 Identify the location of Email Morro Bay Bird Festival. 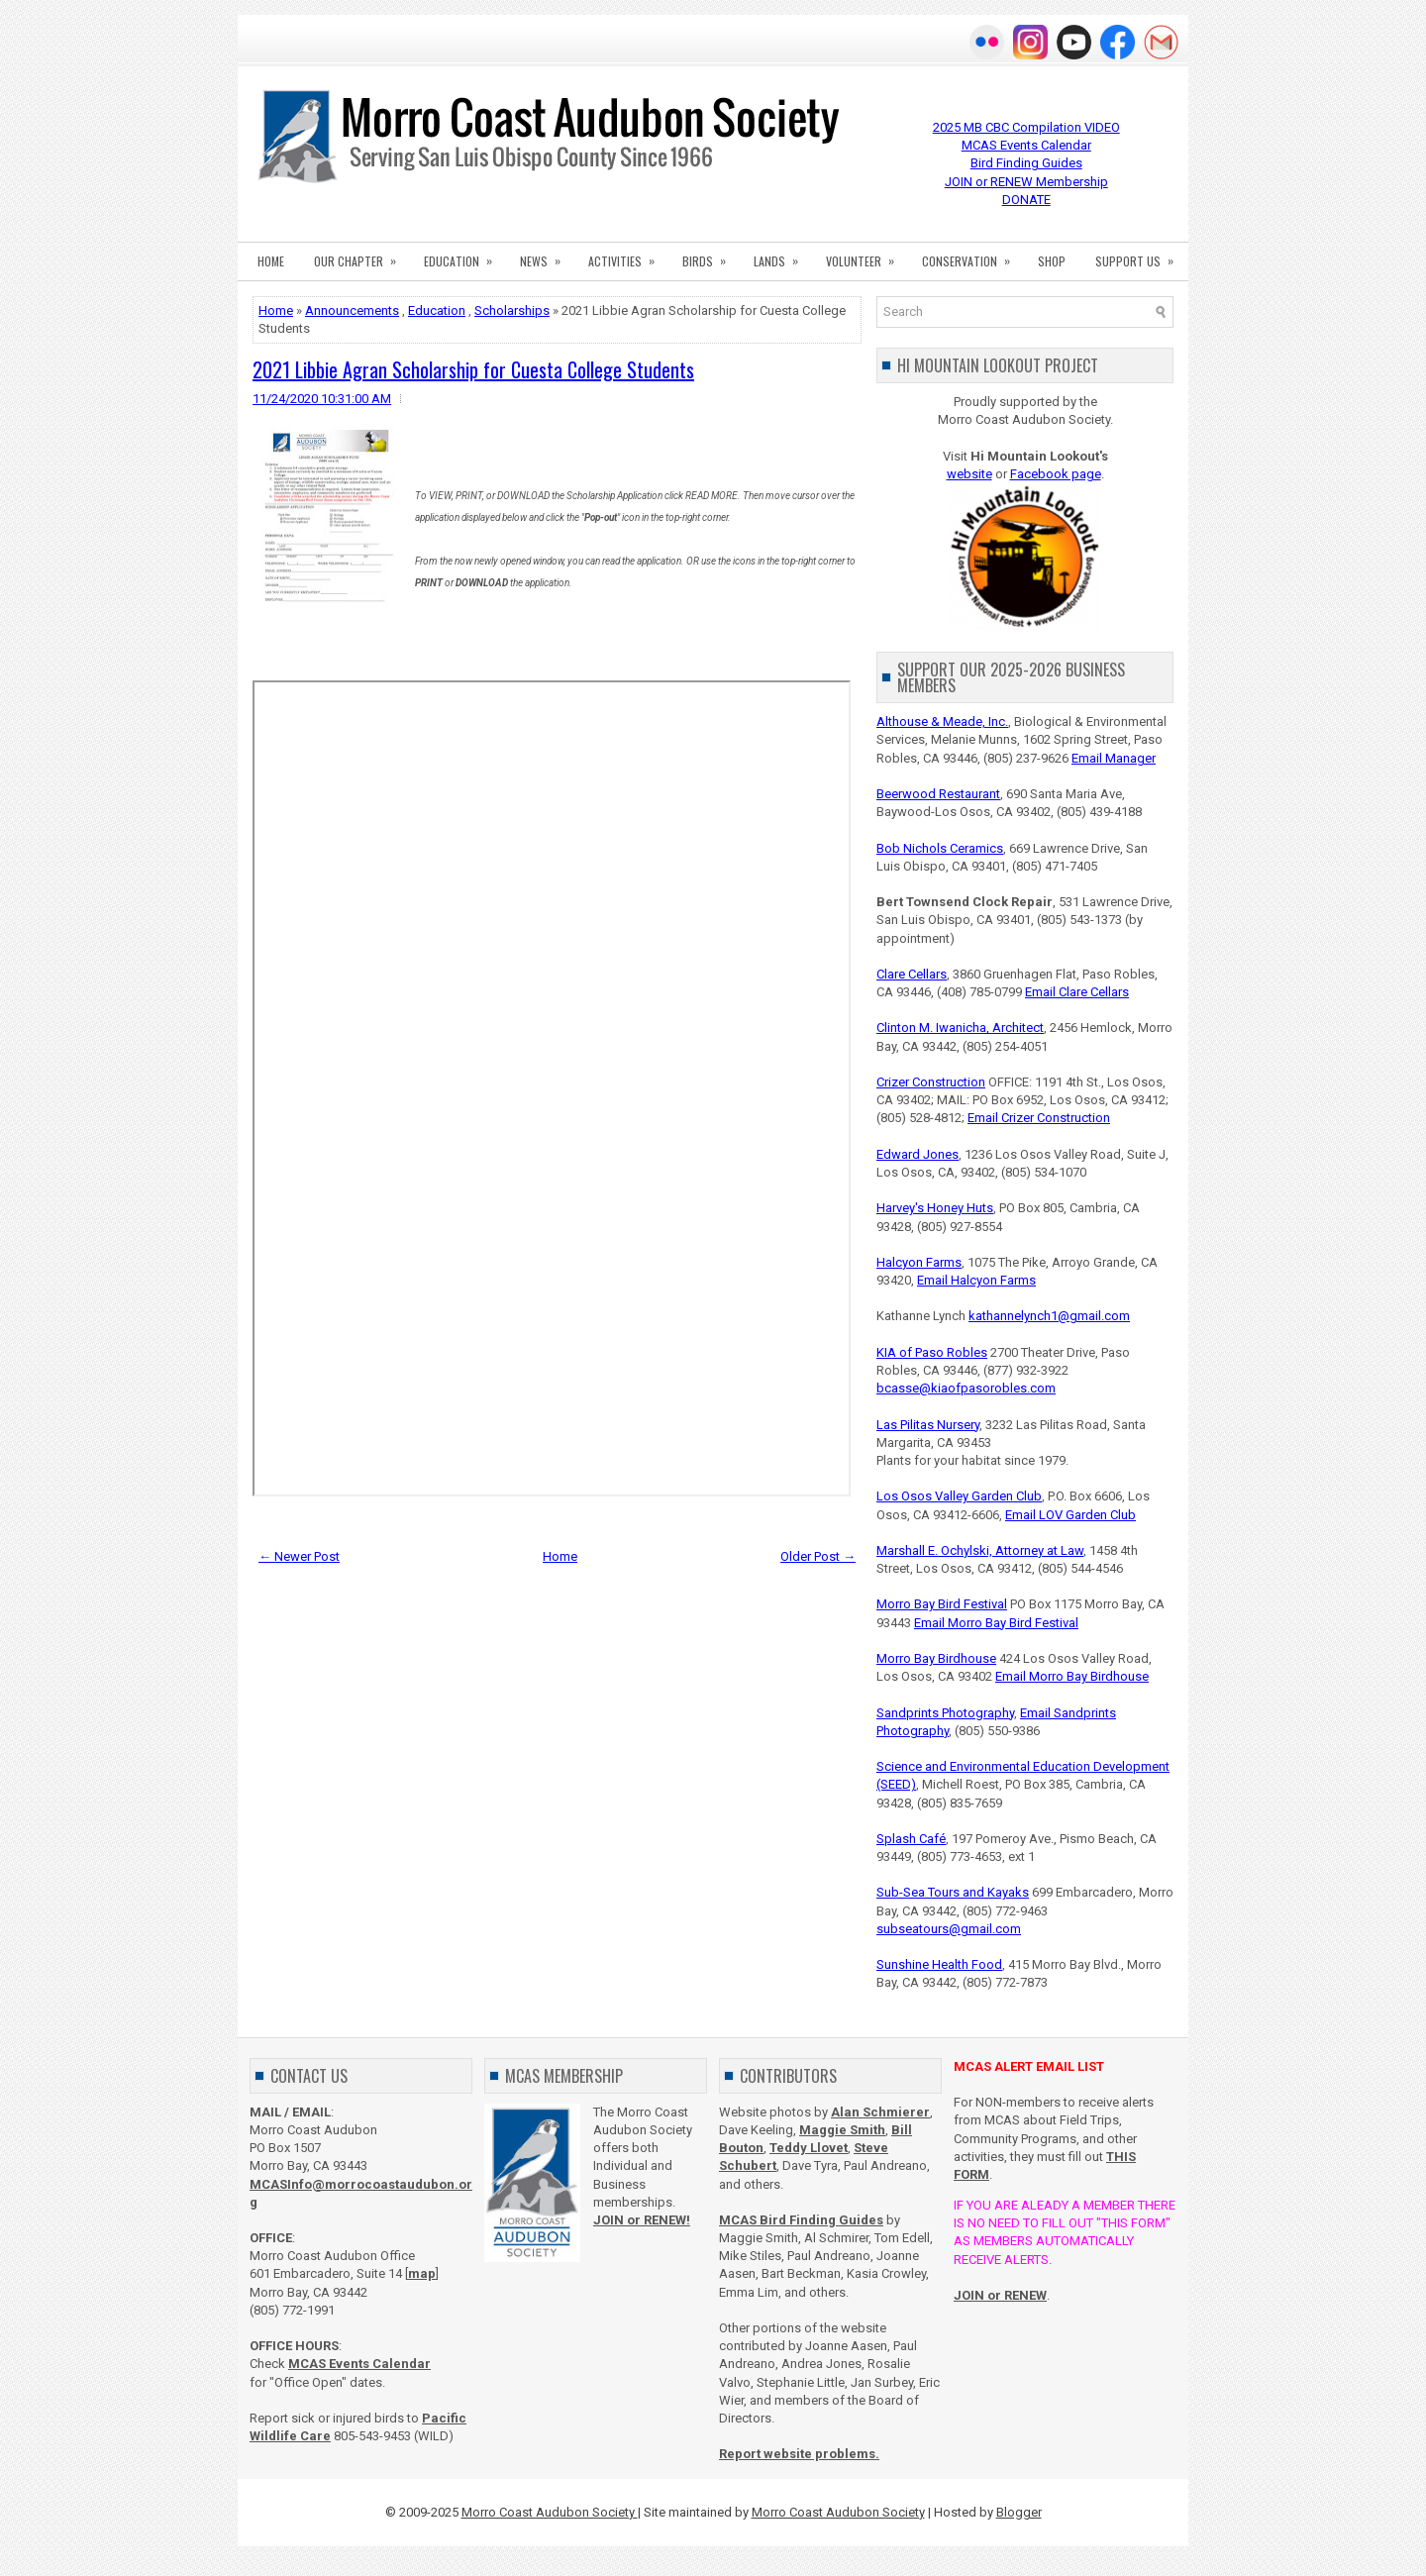
(996, 1622).